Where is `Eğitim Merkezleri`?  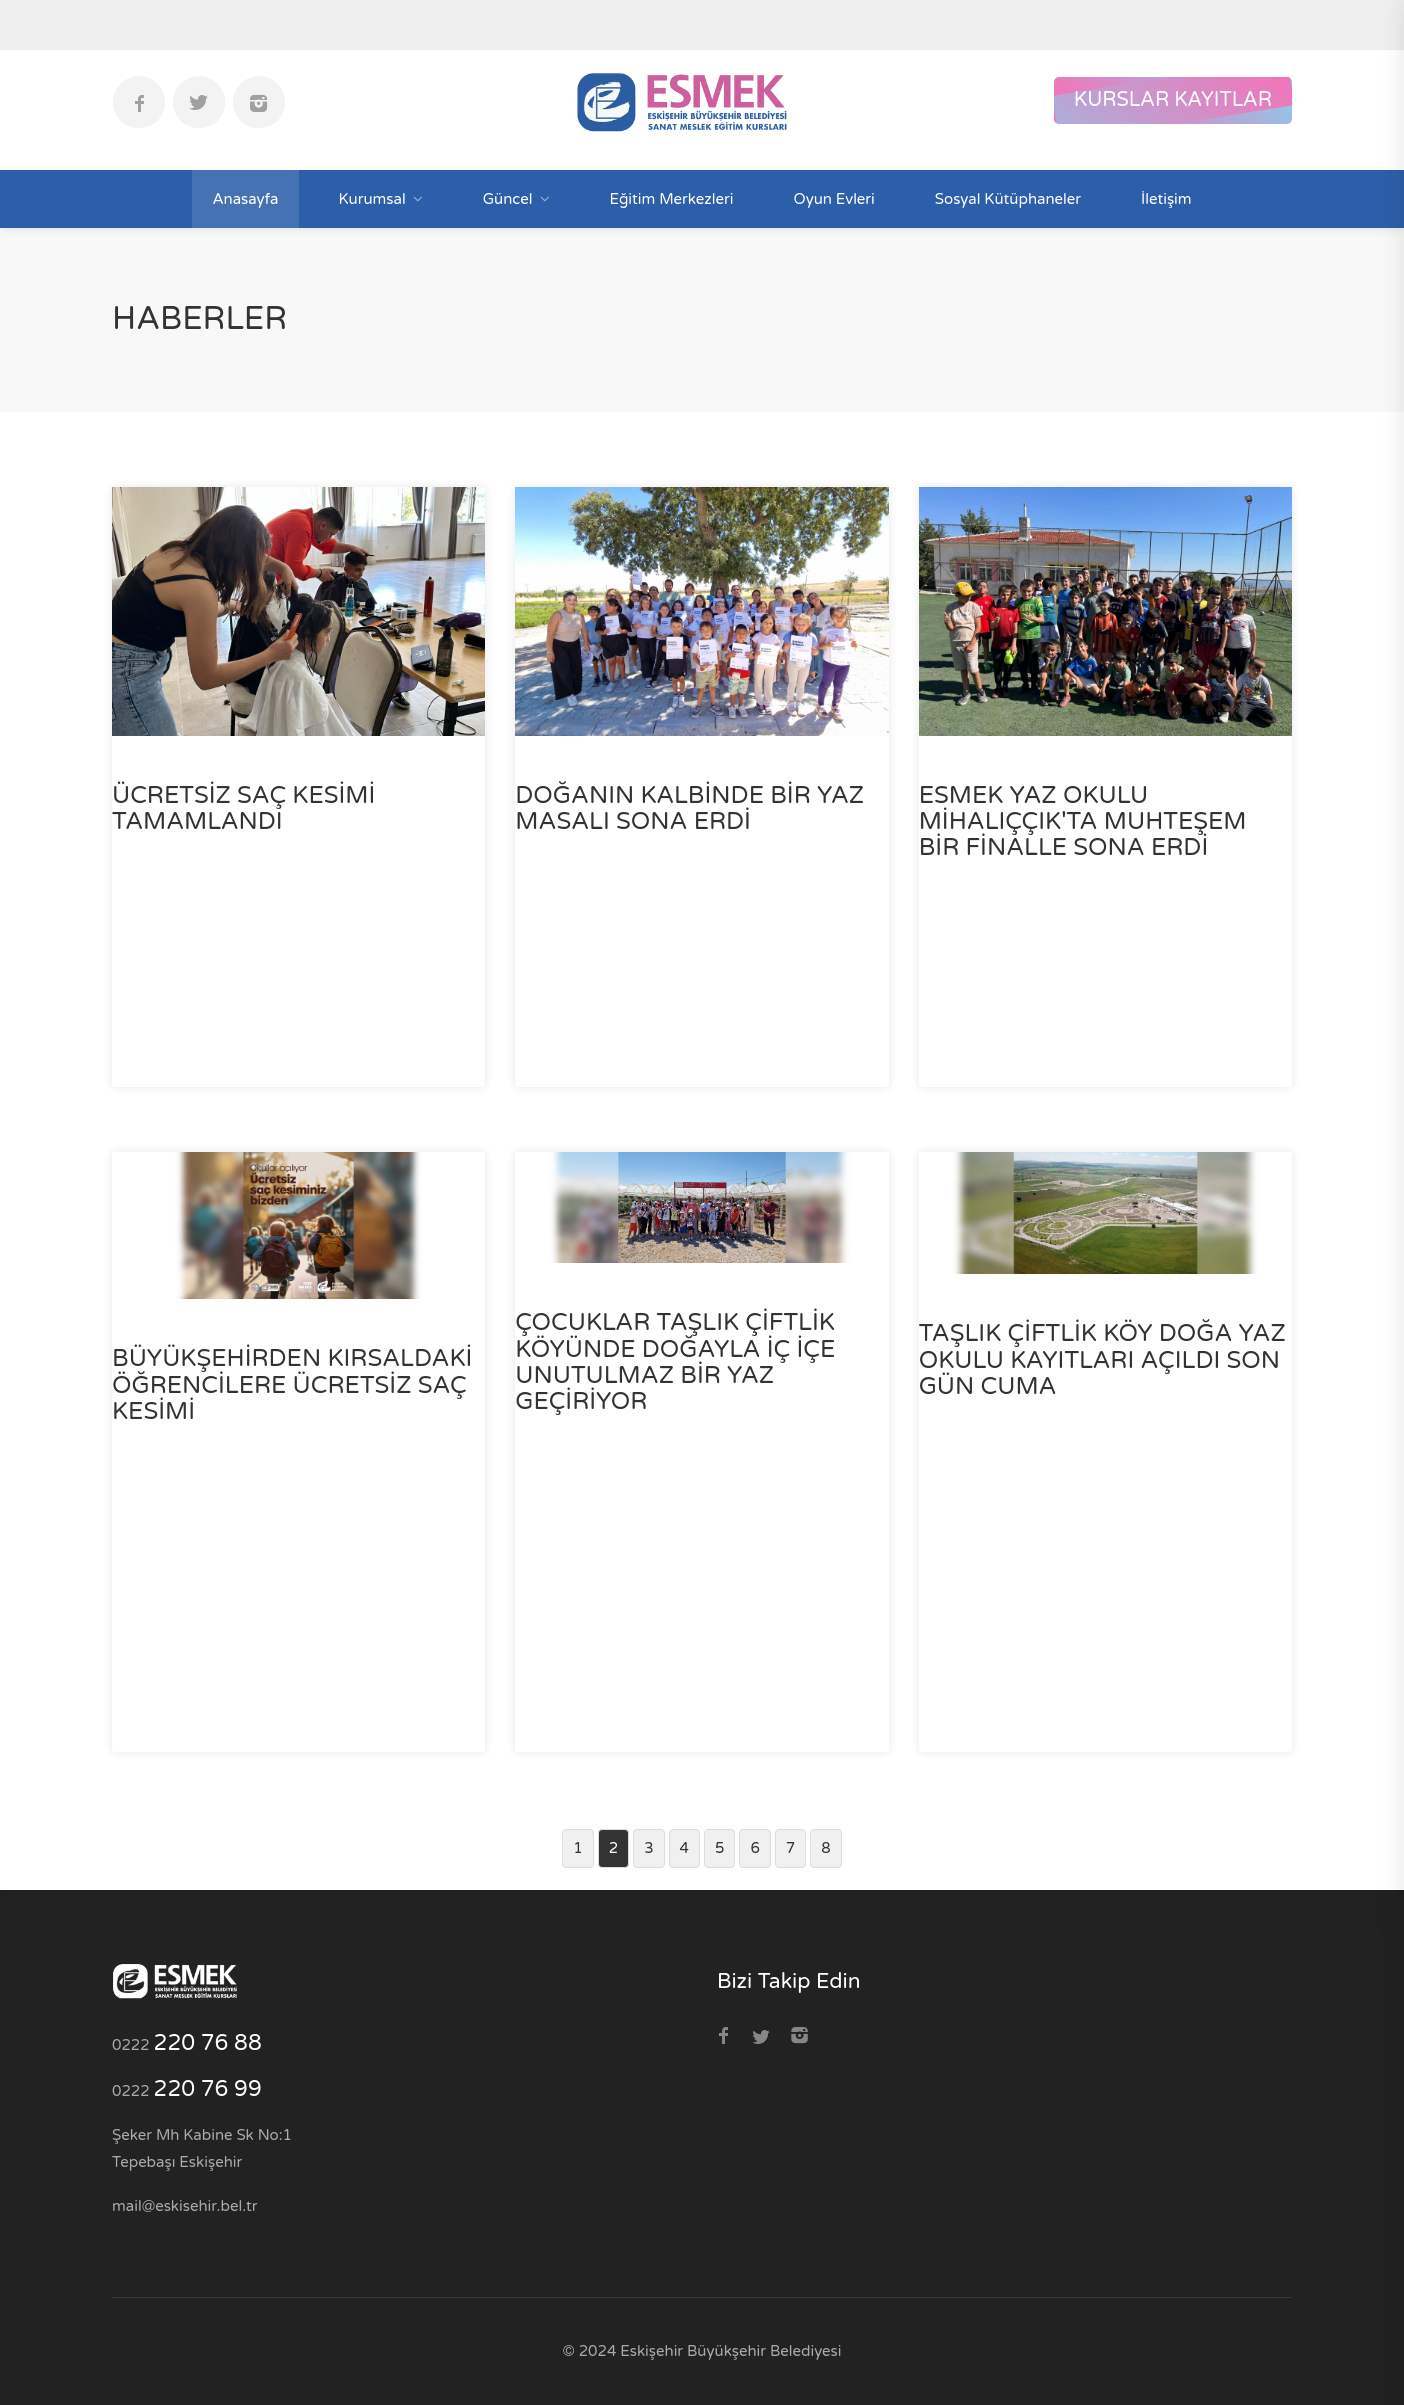
Eğitim Merkezleri is located at coordinates (672, 199).